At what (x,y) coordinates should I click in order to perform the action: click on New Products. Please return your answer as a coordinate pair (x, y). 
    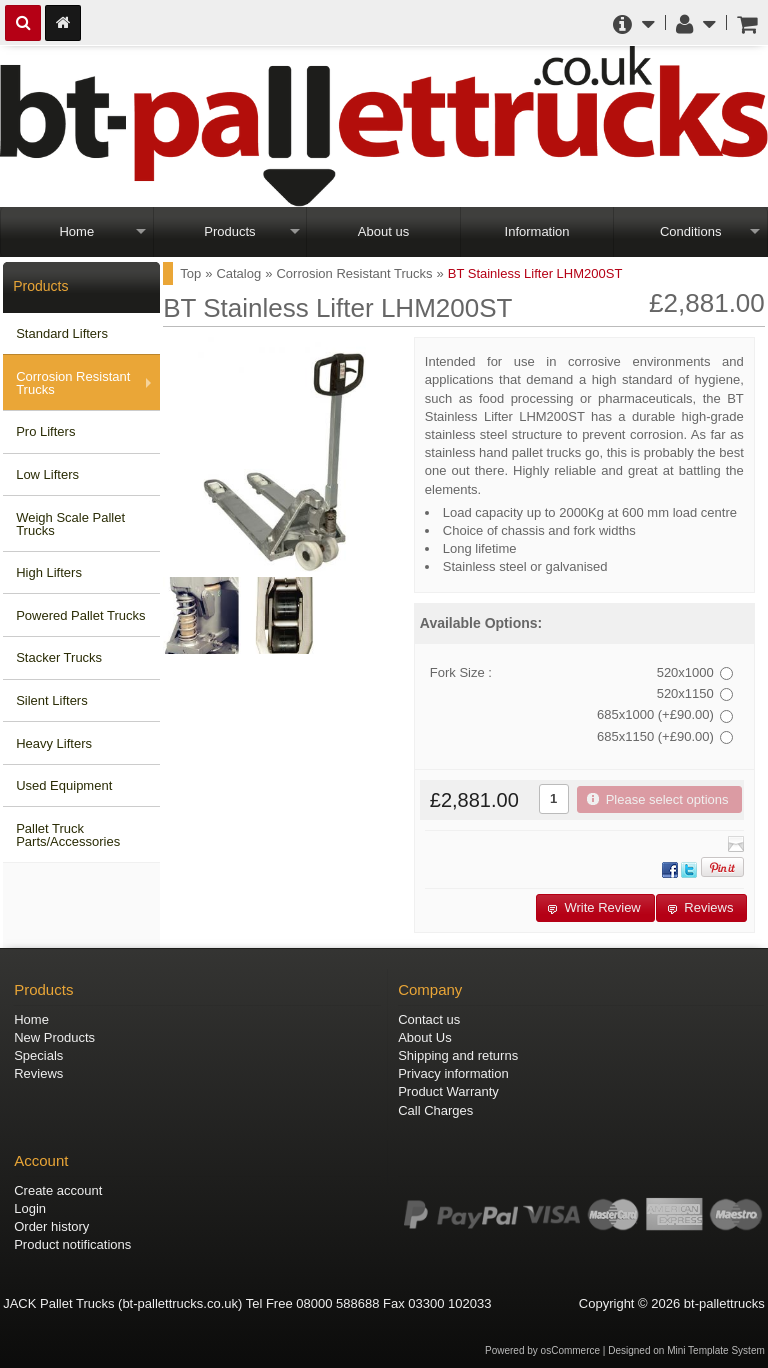
    Looking at the image, I should click on (54, 1037).